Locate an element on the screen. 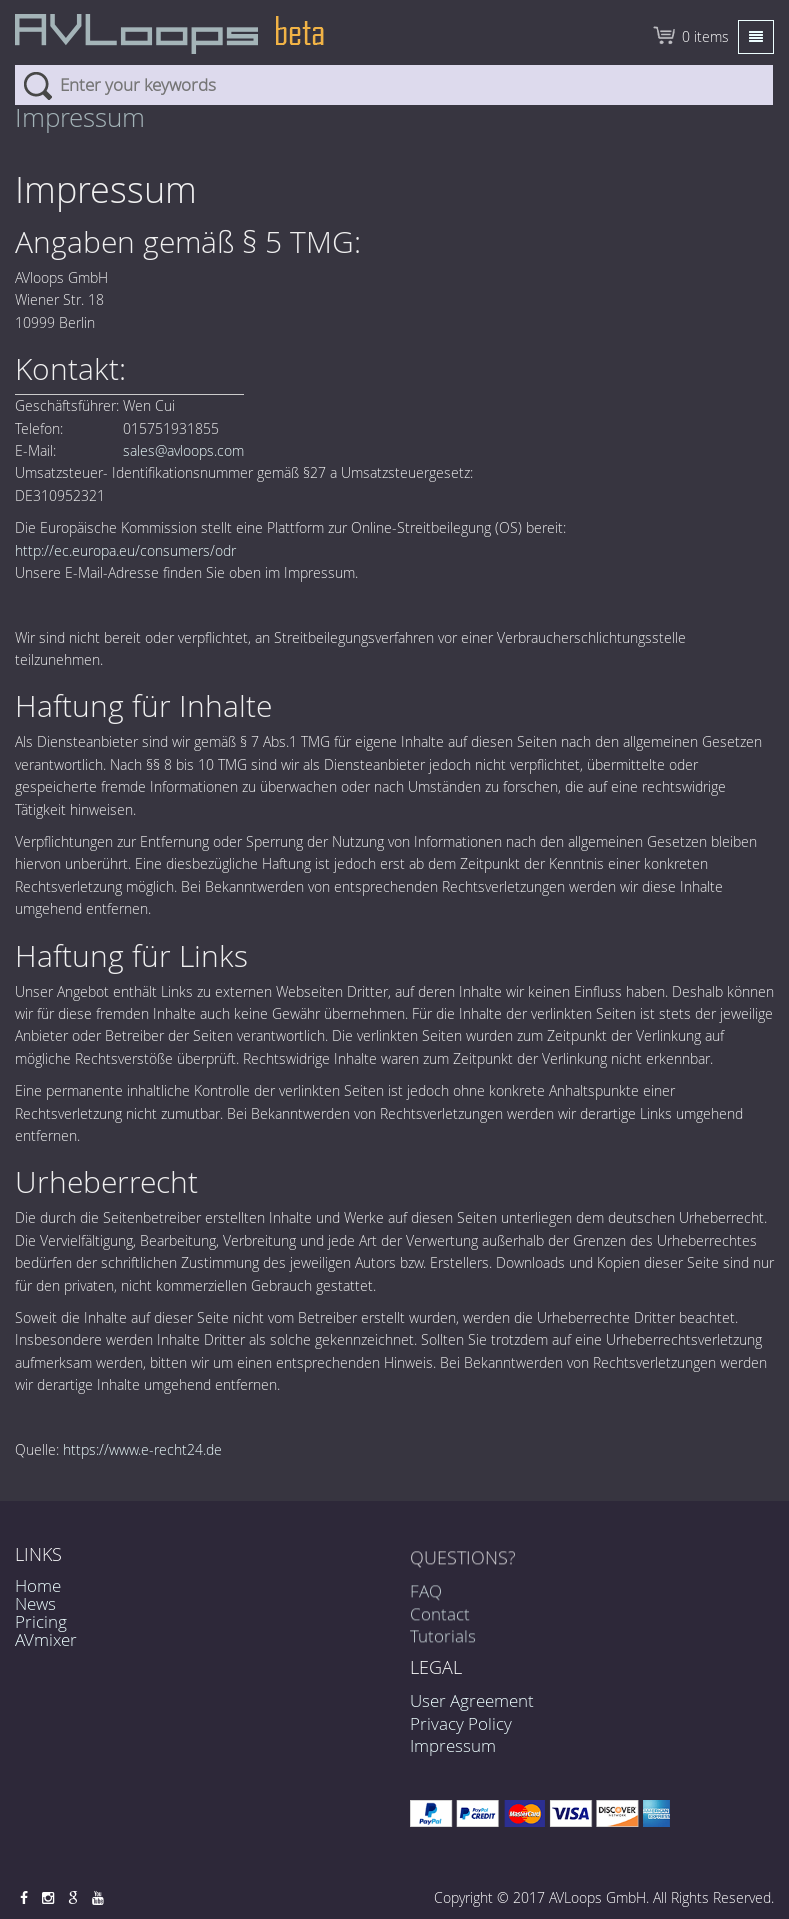 This screenshot has width=789, height=1919. AVmixer is located at coordinates (46, 1639).